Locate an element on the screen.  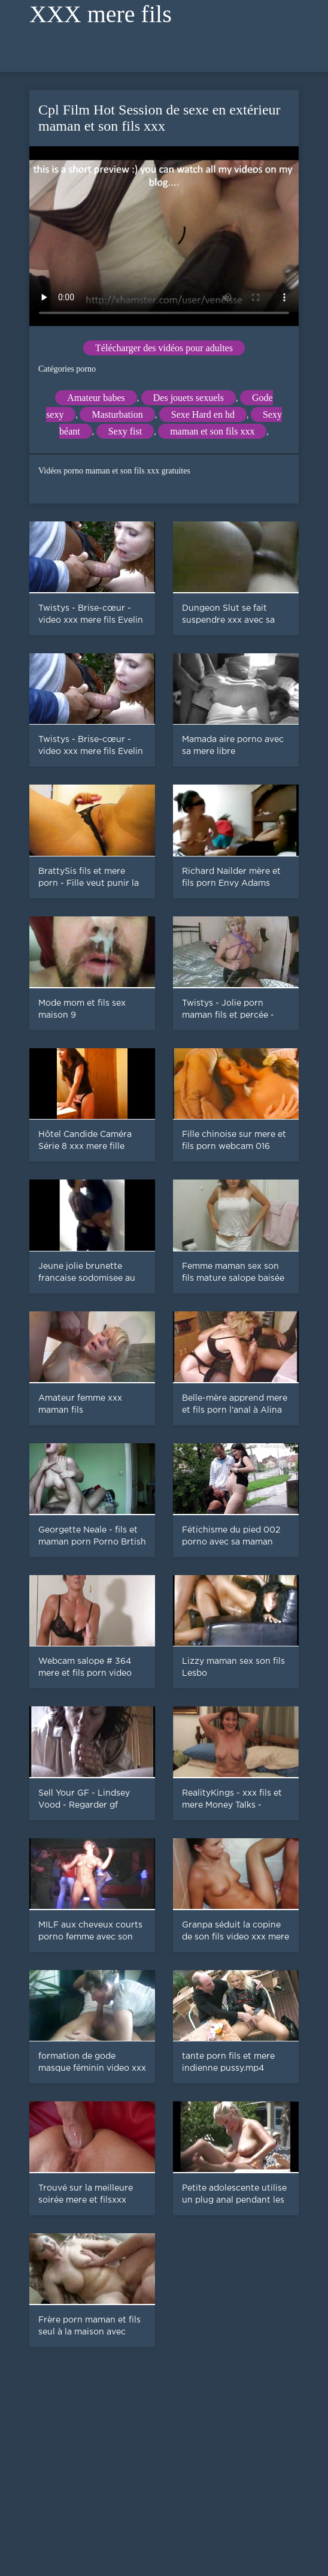
XXX mere fils is located at coordinates (100, 14).